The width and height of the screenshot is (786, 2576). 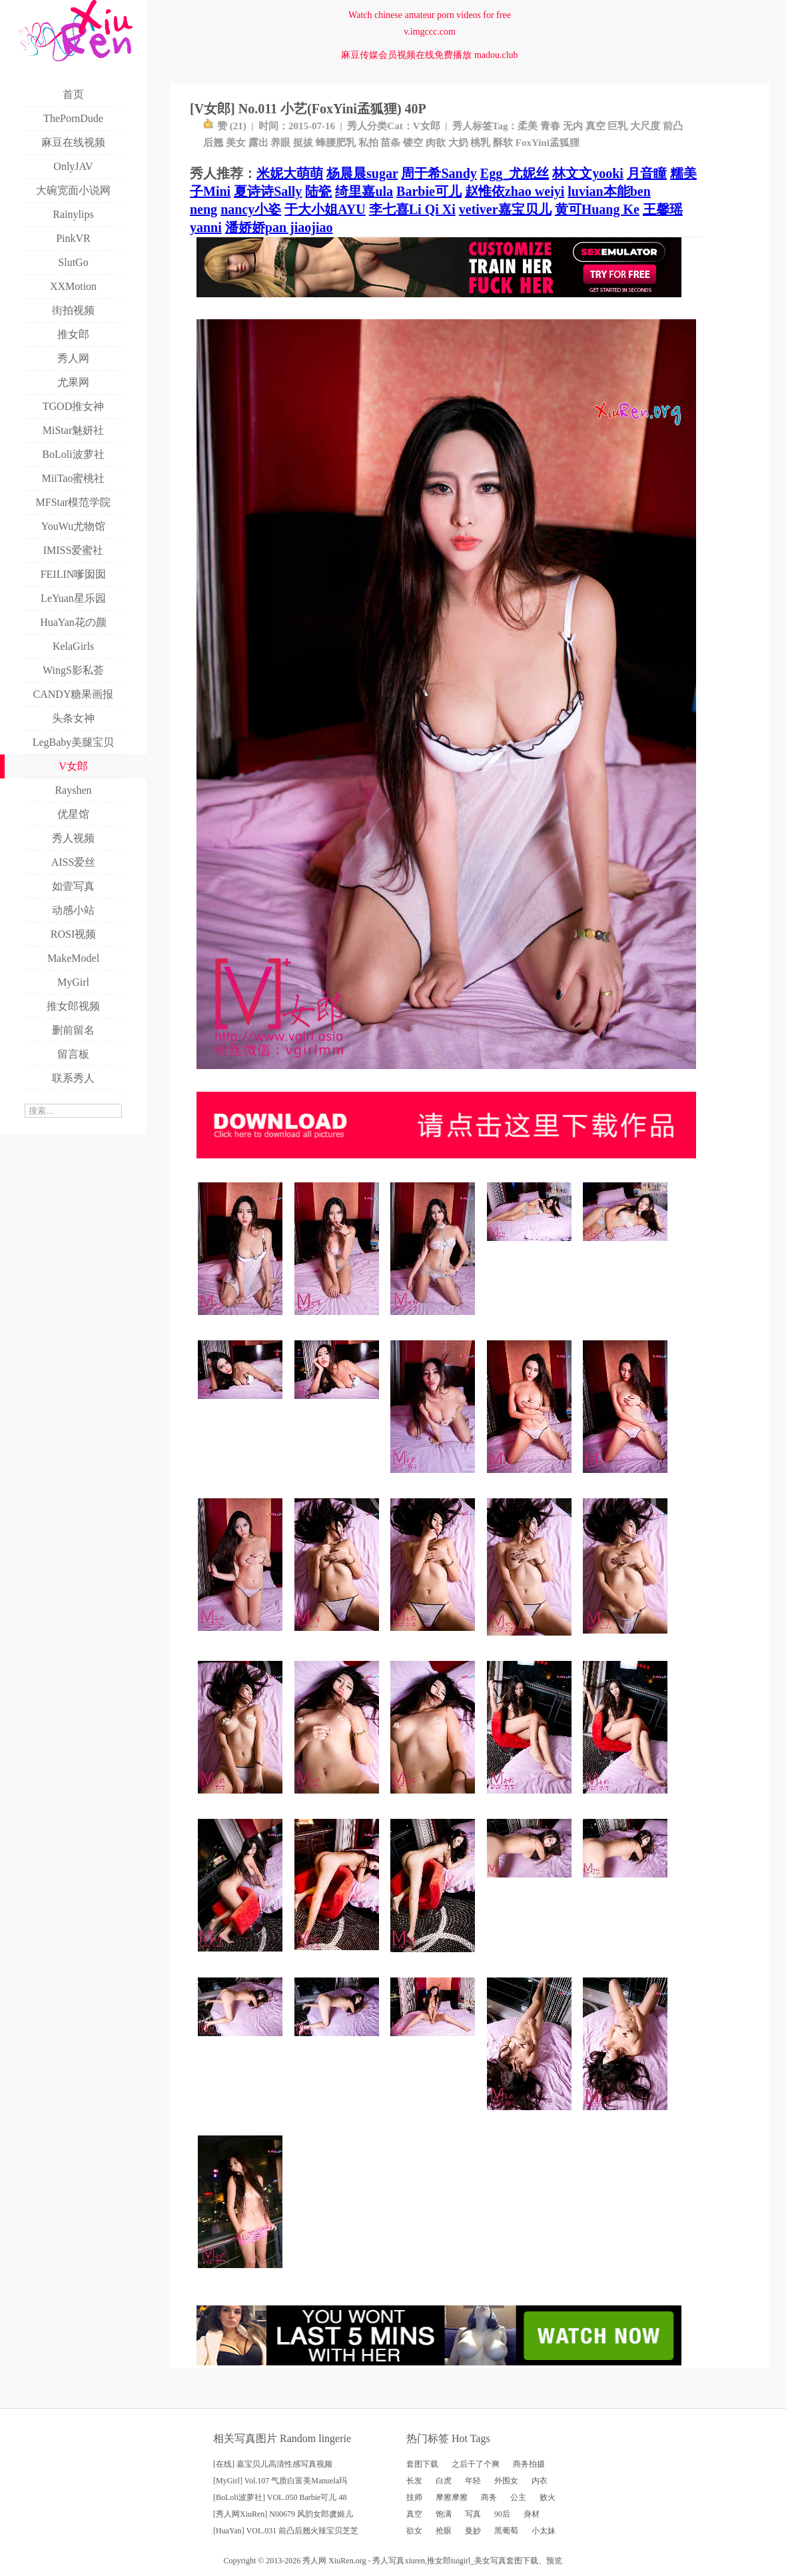 What do you see at coordinates (476, 2464) in the screenshot?
I see `之后干了个爽` at bounding box center [476, 2464].